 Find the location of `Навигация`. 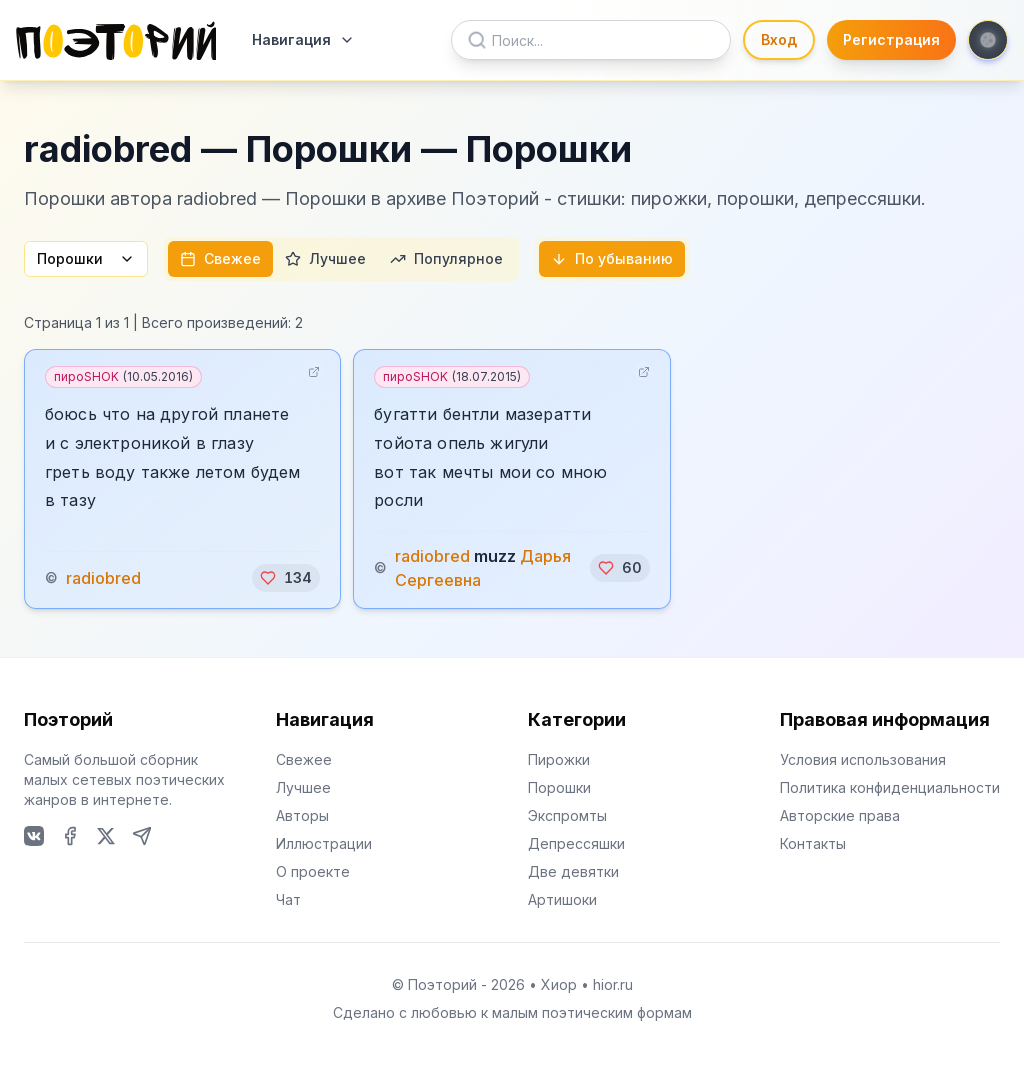

Навигация is located at coordinates (303, 39).